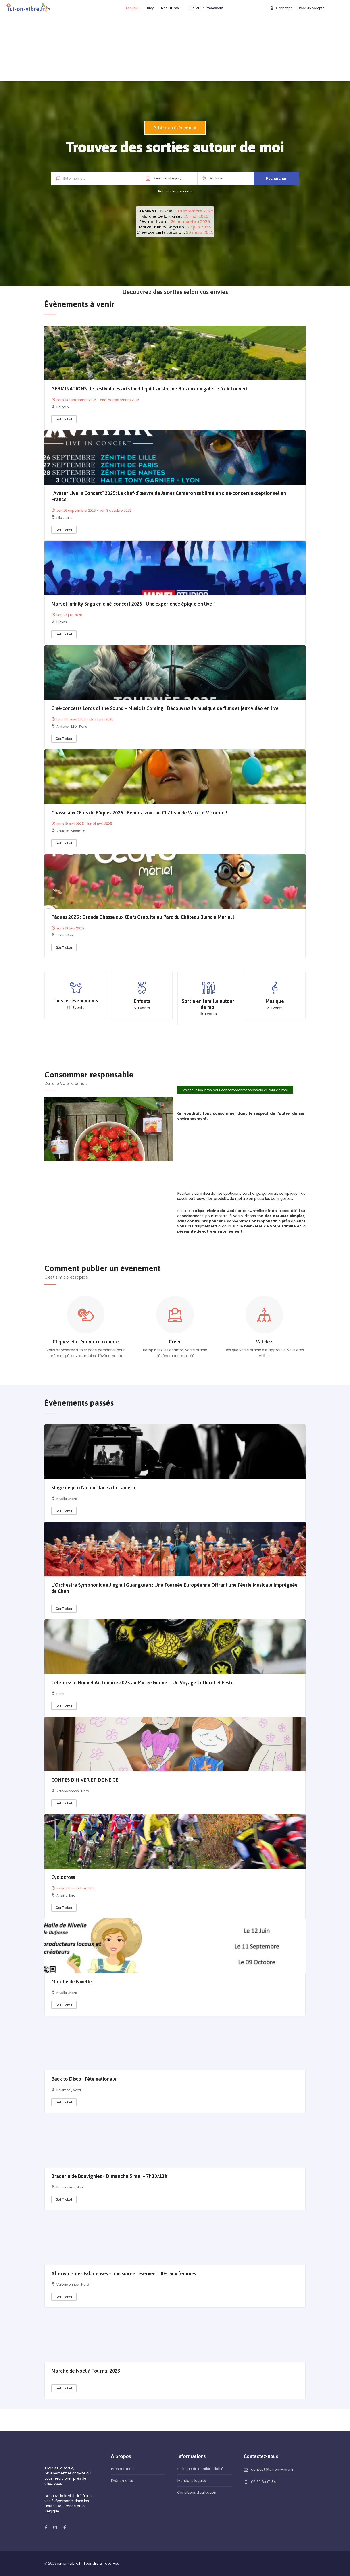 The width and height of the screenshot is (350, 2576). What do you see at coordinates (73, 1498) in the screenshot?
I see `Nord` at bounding box center [73, 1498].